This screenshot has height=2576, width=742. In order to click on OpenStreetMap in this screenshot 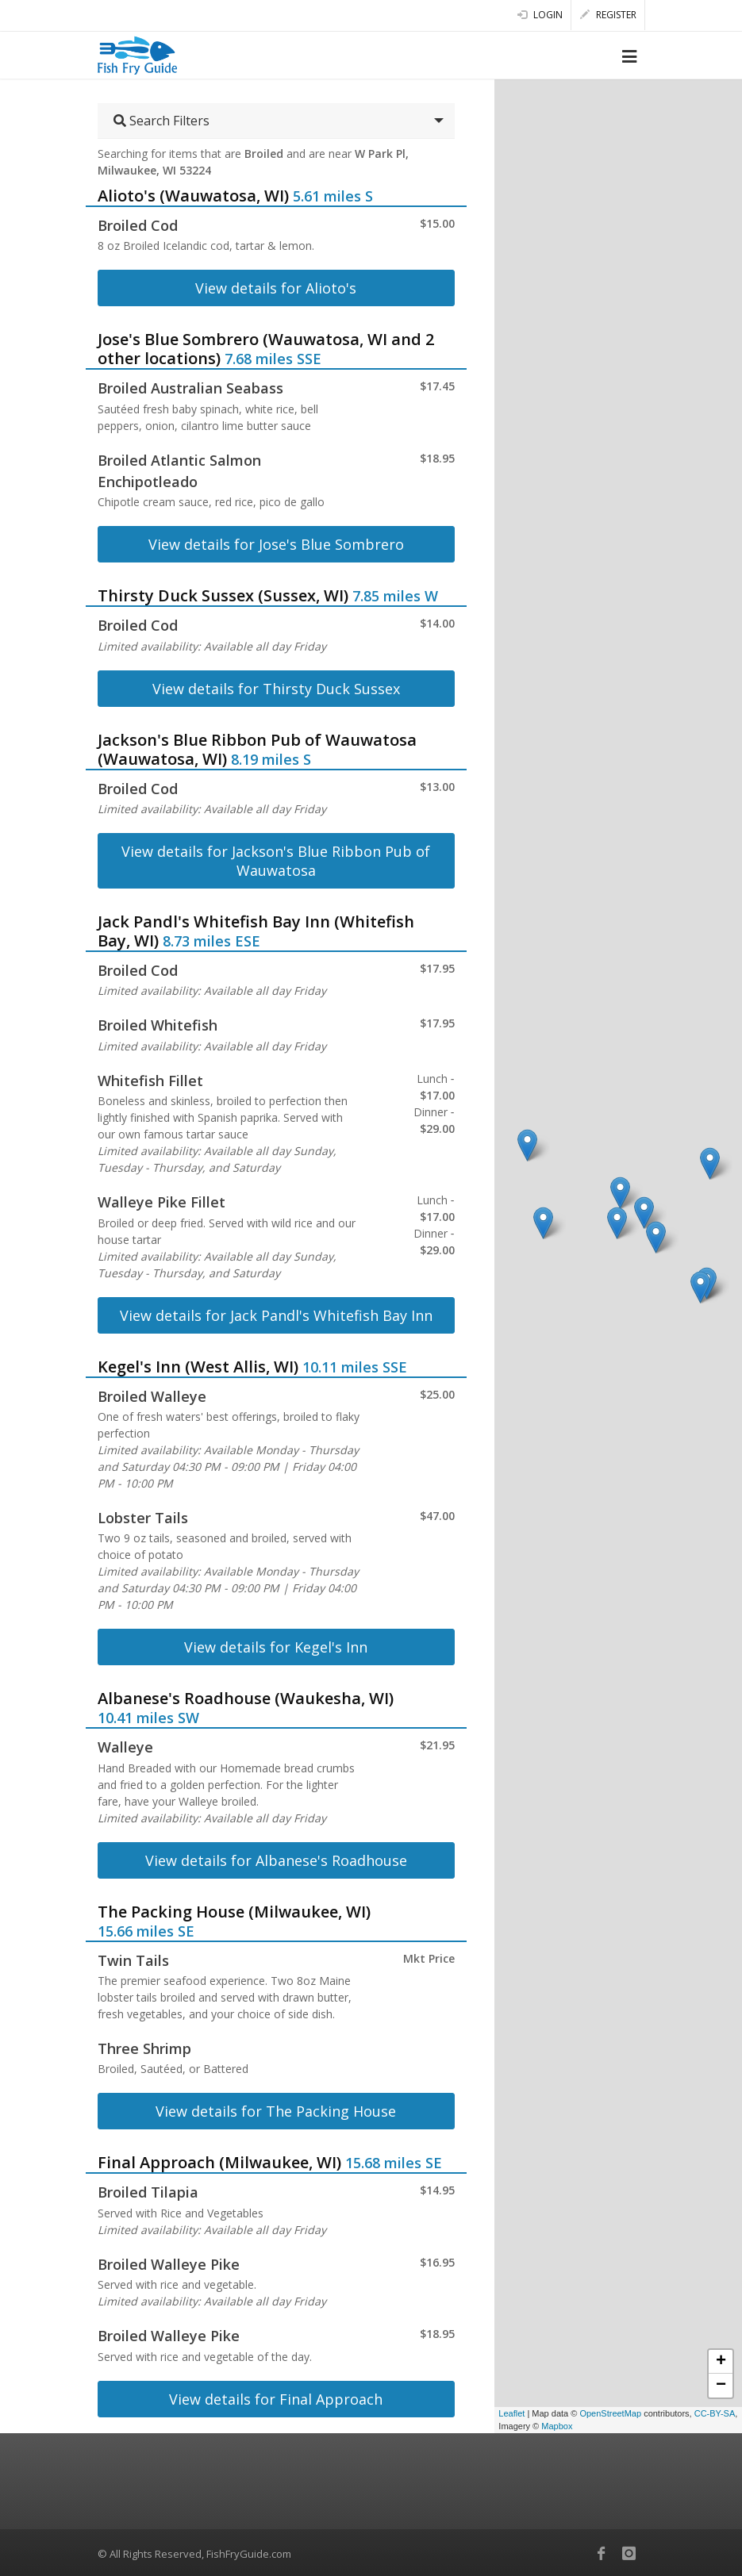, I will do `click(610, 2413)`.